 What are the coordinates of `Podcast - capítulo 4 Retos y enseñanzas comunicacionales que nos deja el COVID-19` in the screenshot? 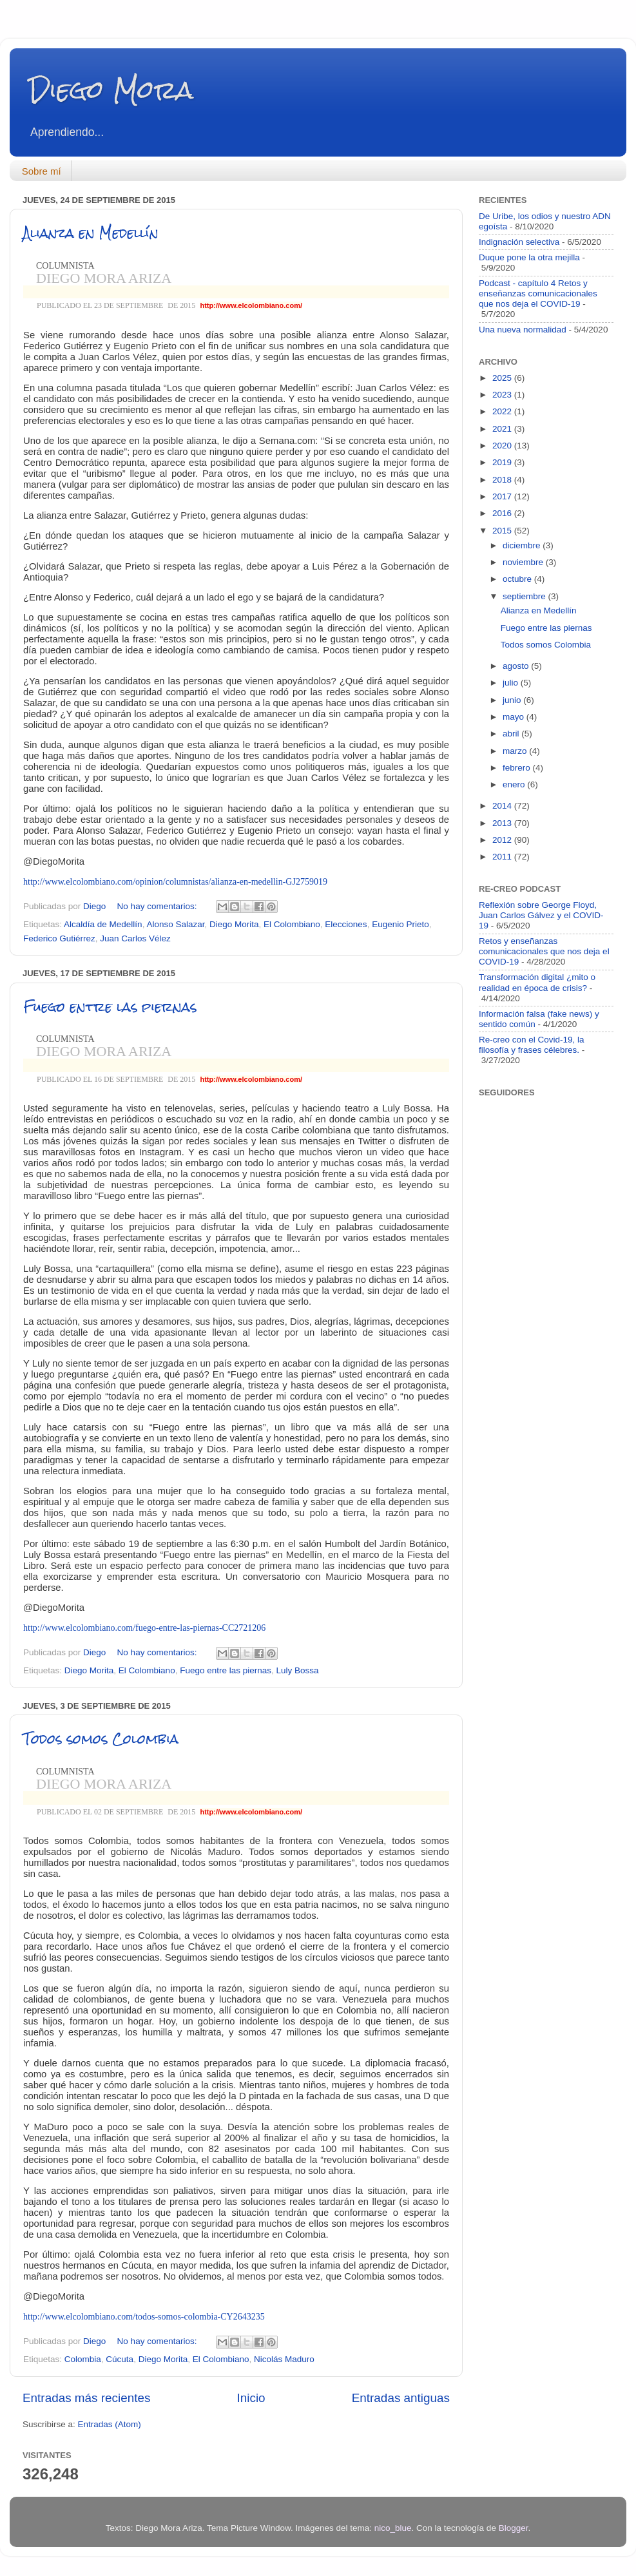 It's located at (538, 293).